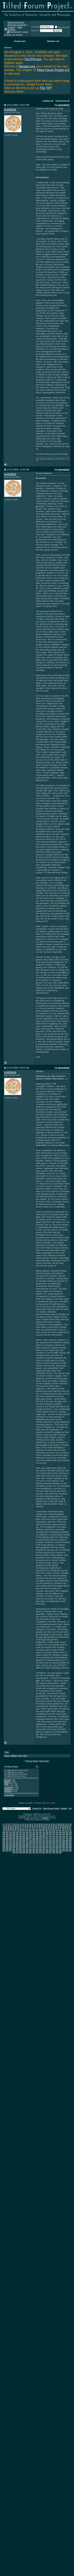 This screenshot has width=74, height=2576. I want to click on 203, so click(17, 1839).